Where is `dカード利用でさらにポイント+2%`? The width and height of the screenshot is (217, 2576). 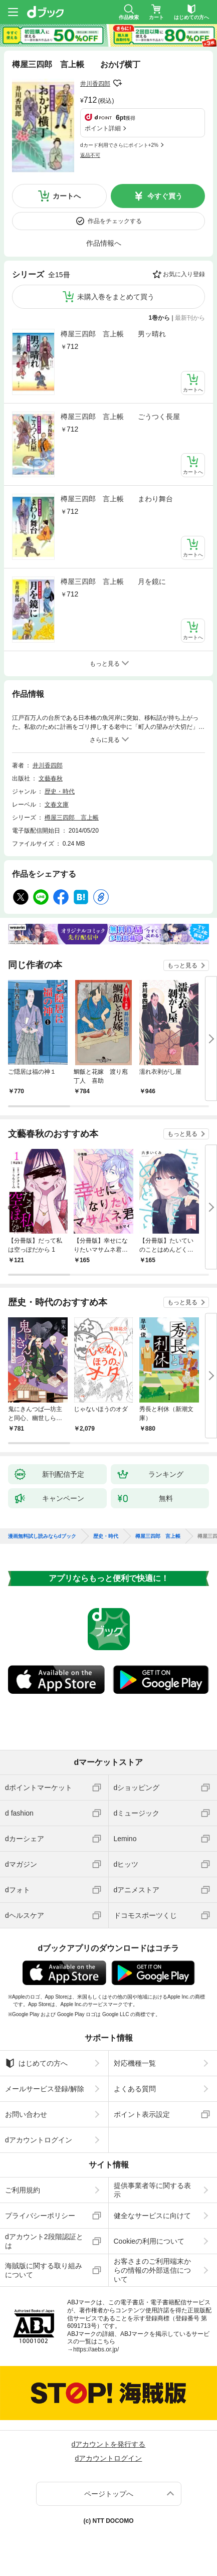 dカード利用でさらにポイント+2% is located at coordinates (119, 145).